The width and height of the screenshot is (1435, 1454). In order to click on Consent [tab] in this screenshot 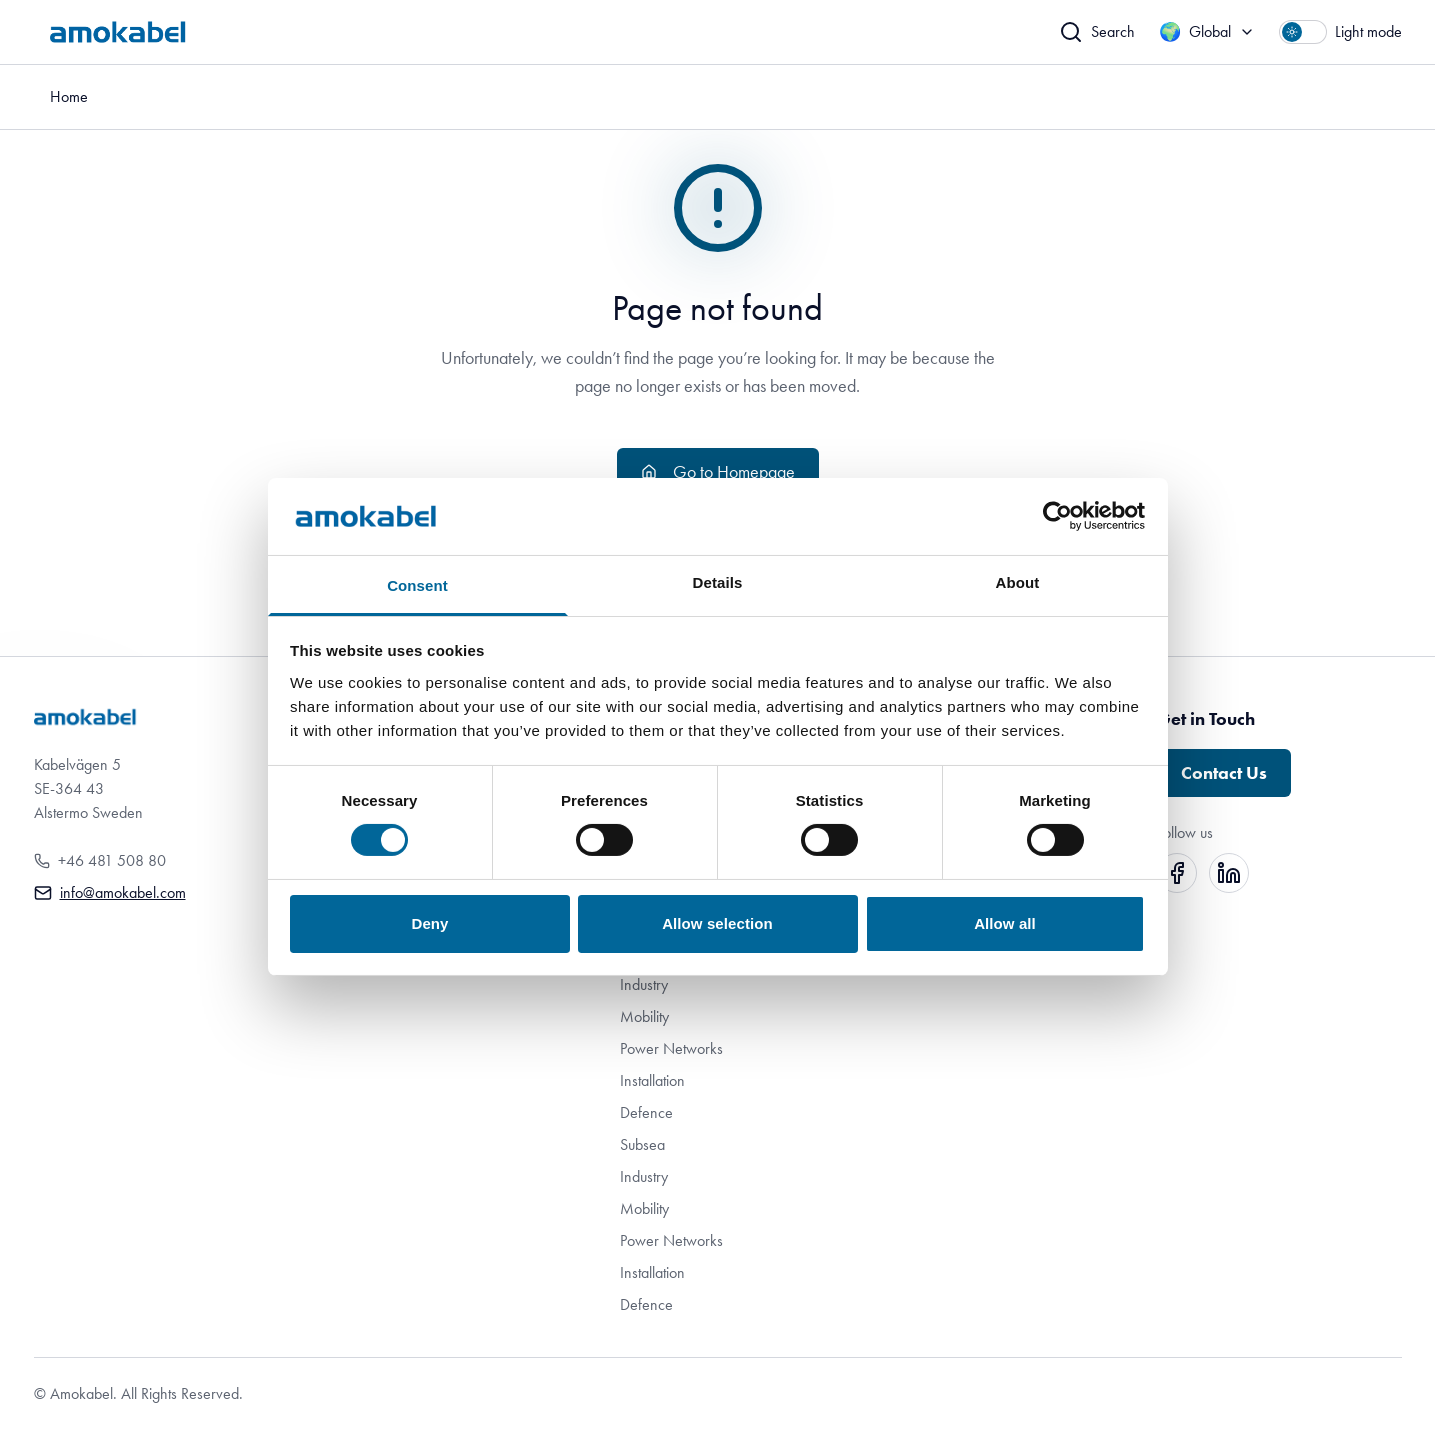, I will do `click(417, 585)`.